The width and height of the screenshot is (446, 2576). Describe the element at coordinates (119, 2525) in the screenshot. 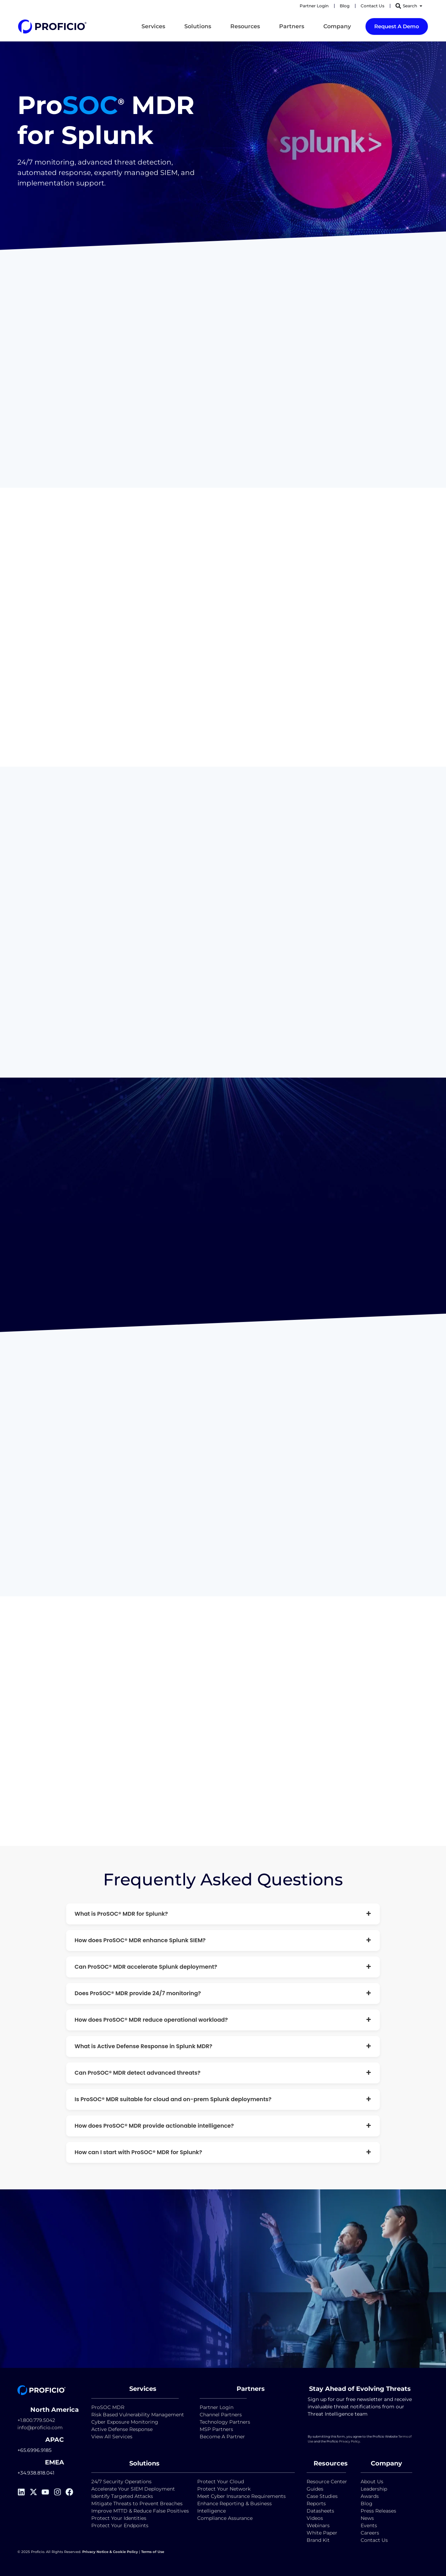

I see `Protect Your Endpoints` at that location.